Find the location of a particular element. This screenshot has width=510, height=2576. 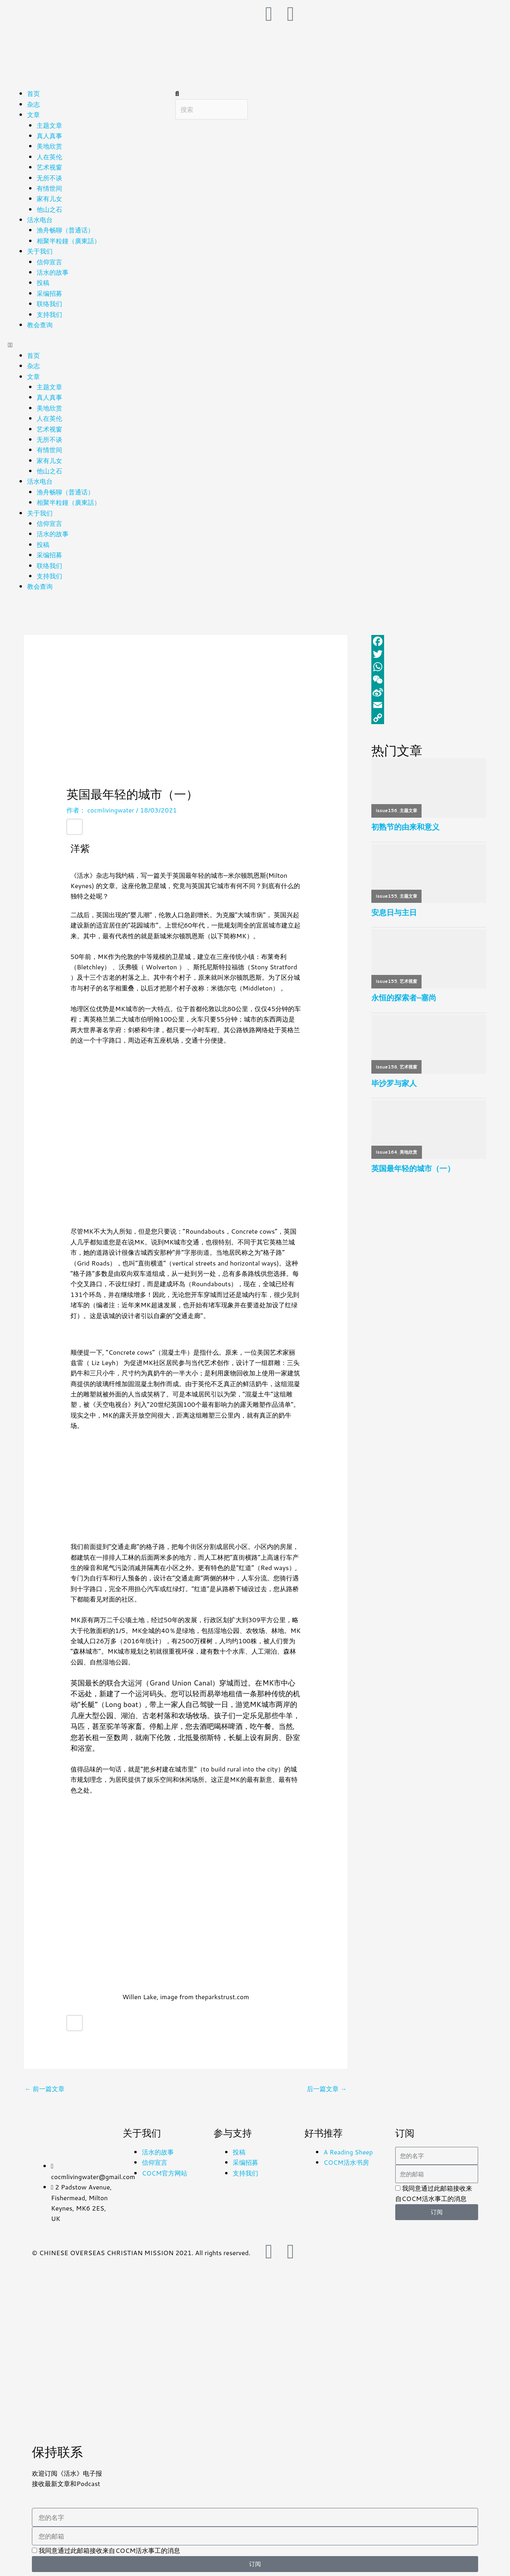

英国最年轻的城市（一） is located at coordinates (413, 1169).